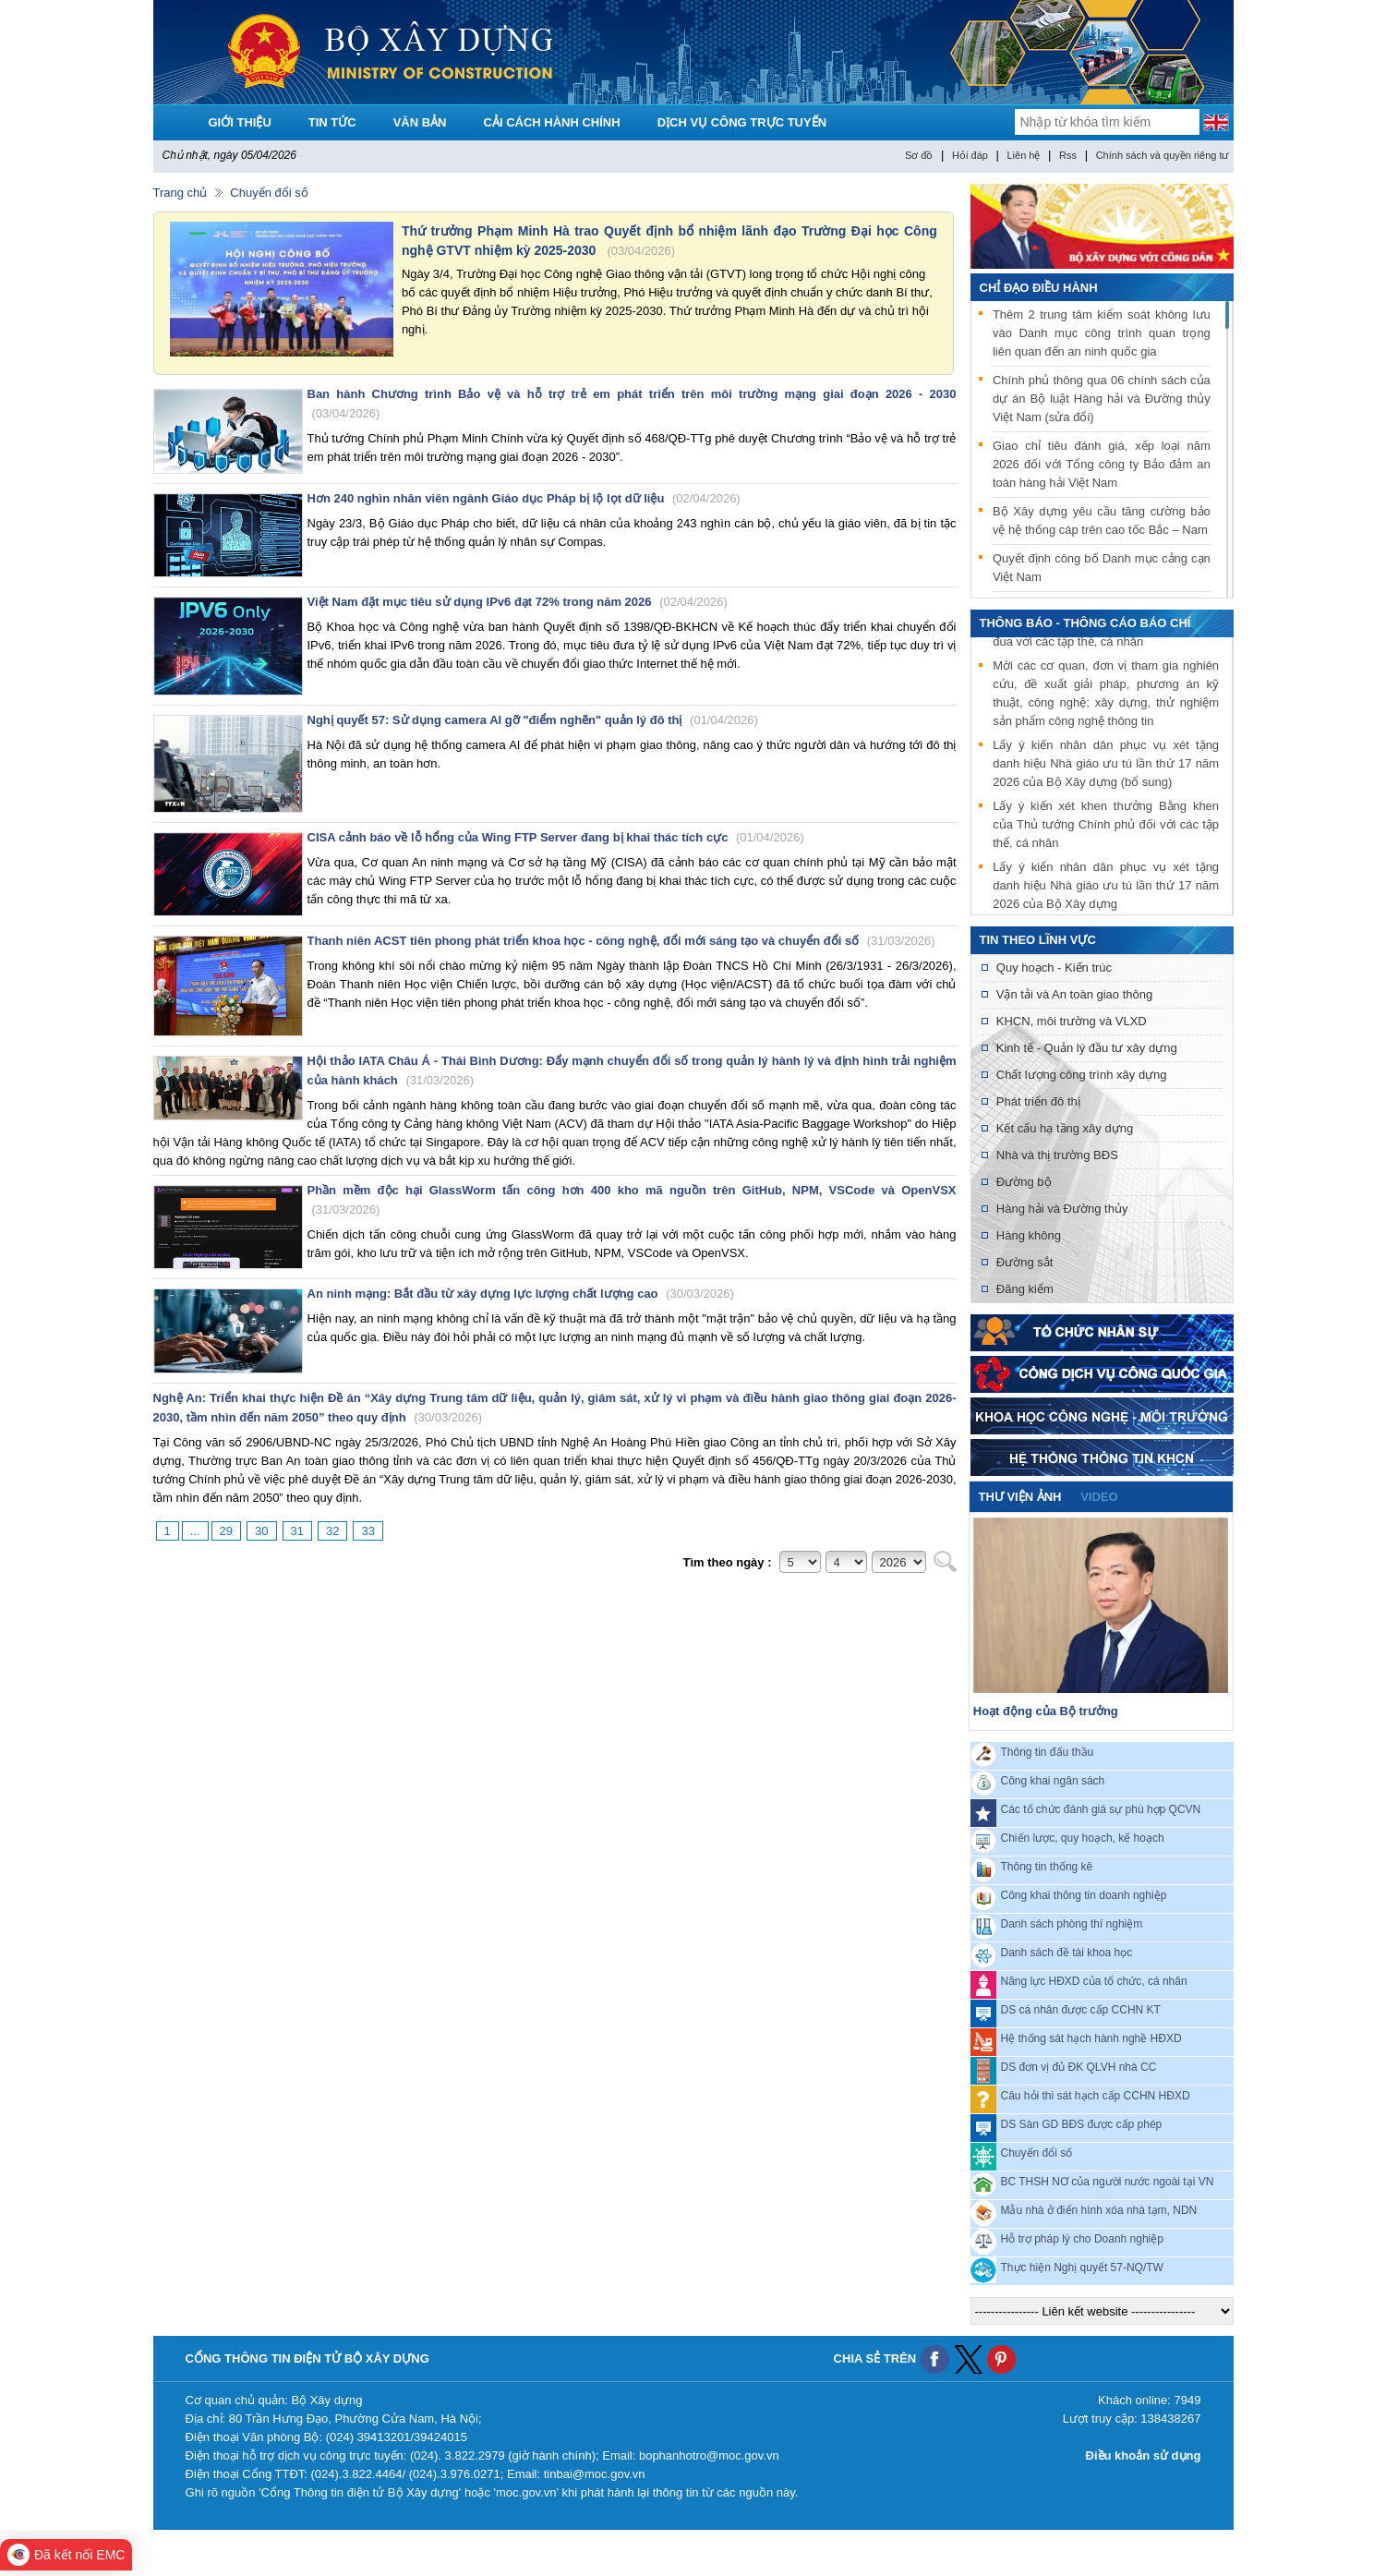  I want to click on Hỗ trợ pháp lý cho Doanh nghiệp, so click(1082, 2238).